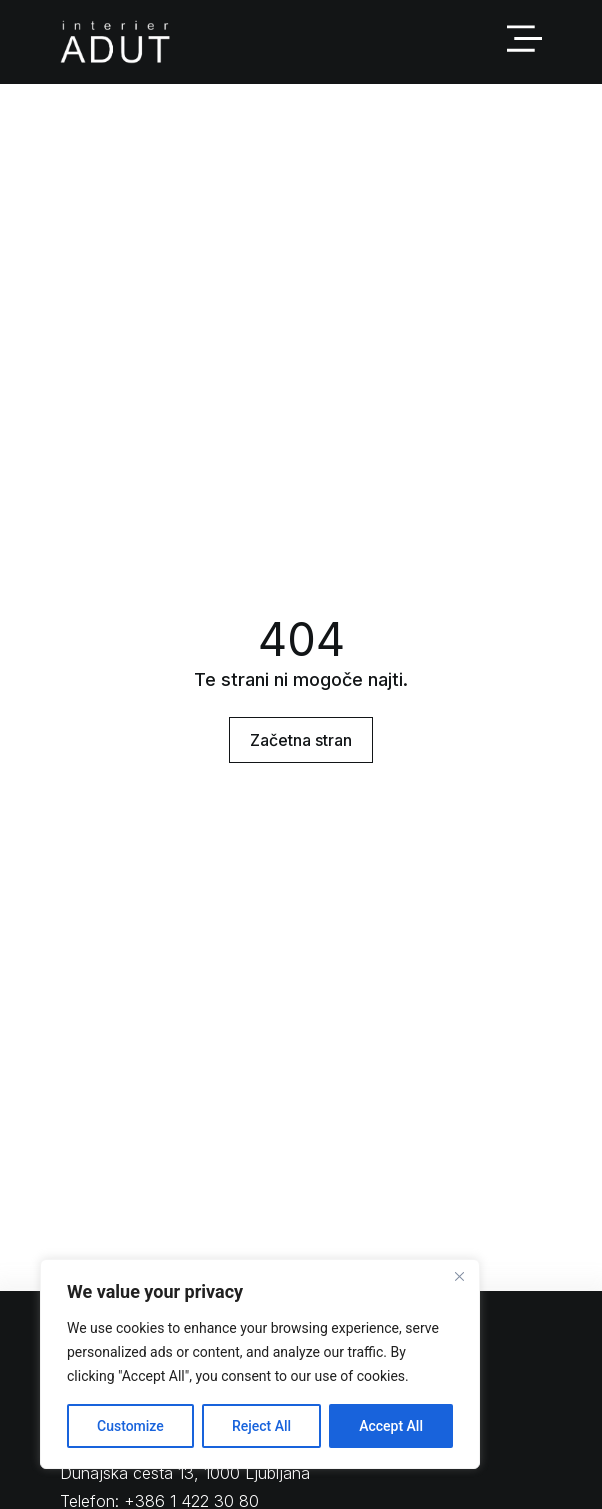 Image resolution: width=602 pixels, height=1509 pixels. Describe the element at coordinates (391, 1426) in the screenshot. I see `Accept All` at that location.